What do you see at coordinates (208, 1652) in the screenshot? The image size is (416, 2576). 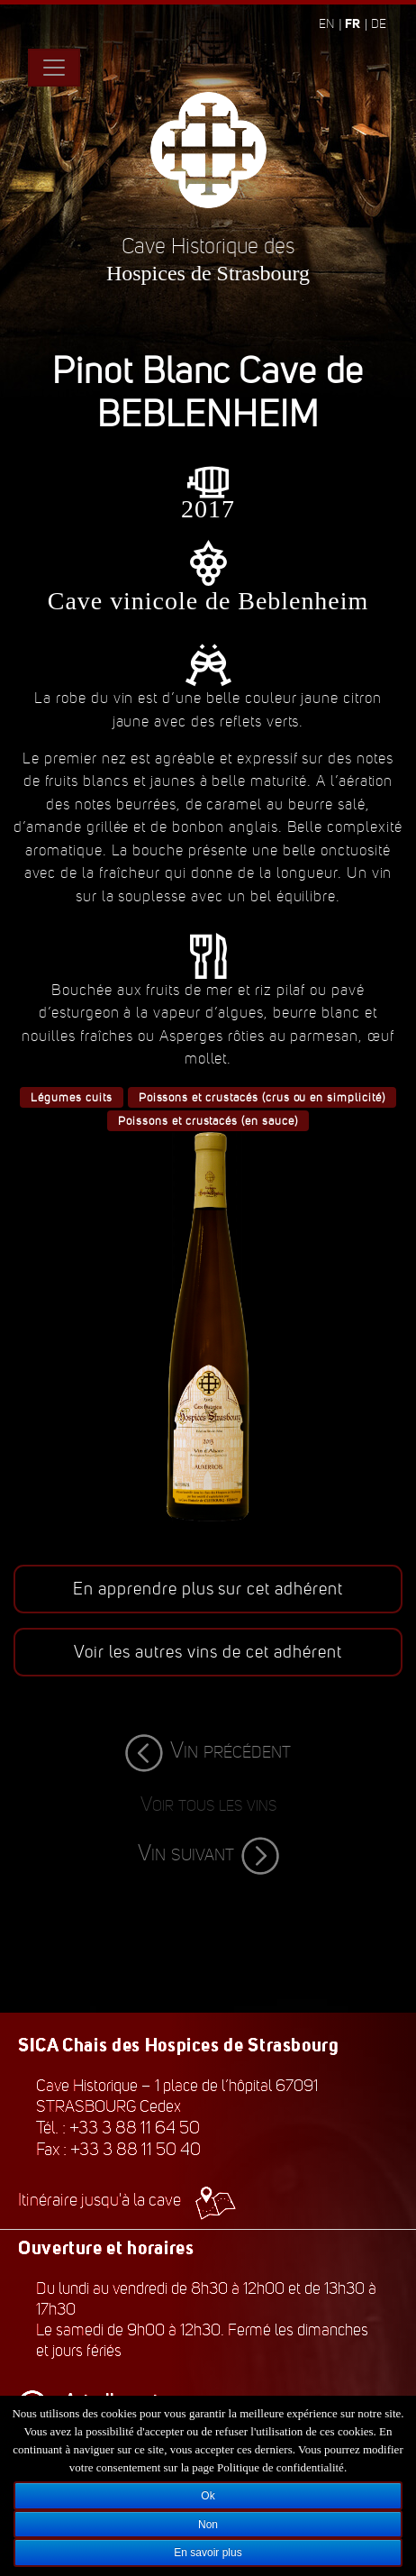 I see `Voir les autres vins de cet adhérent` at bounding box center [208, 1652].